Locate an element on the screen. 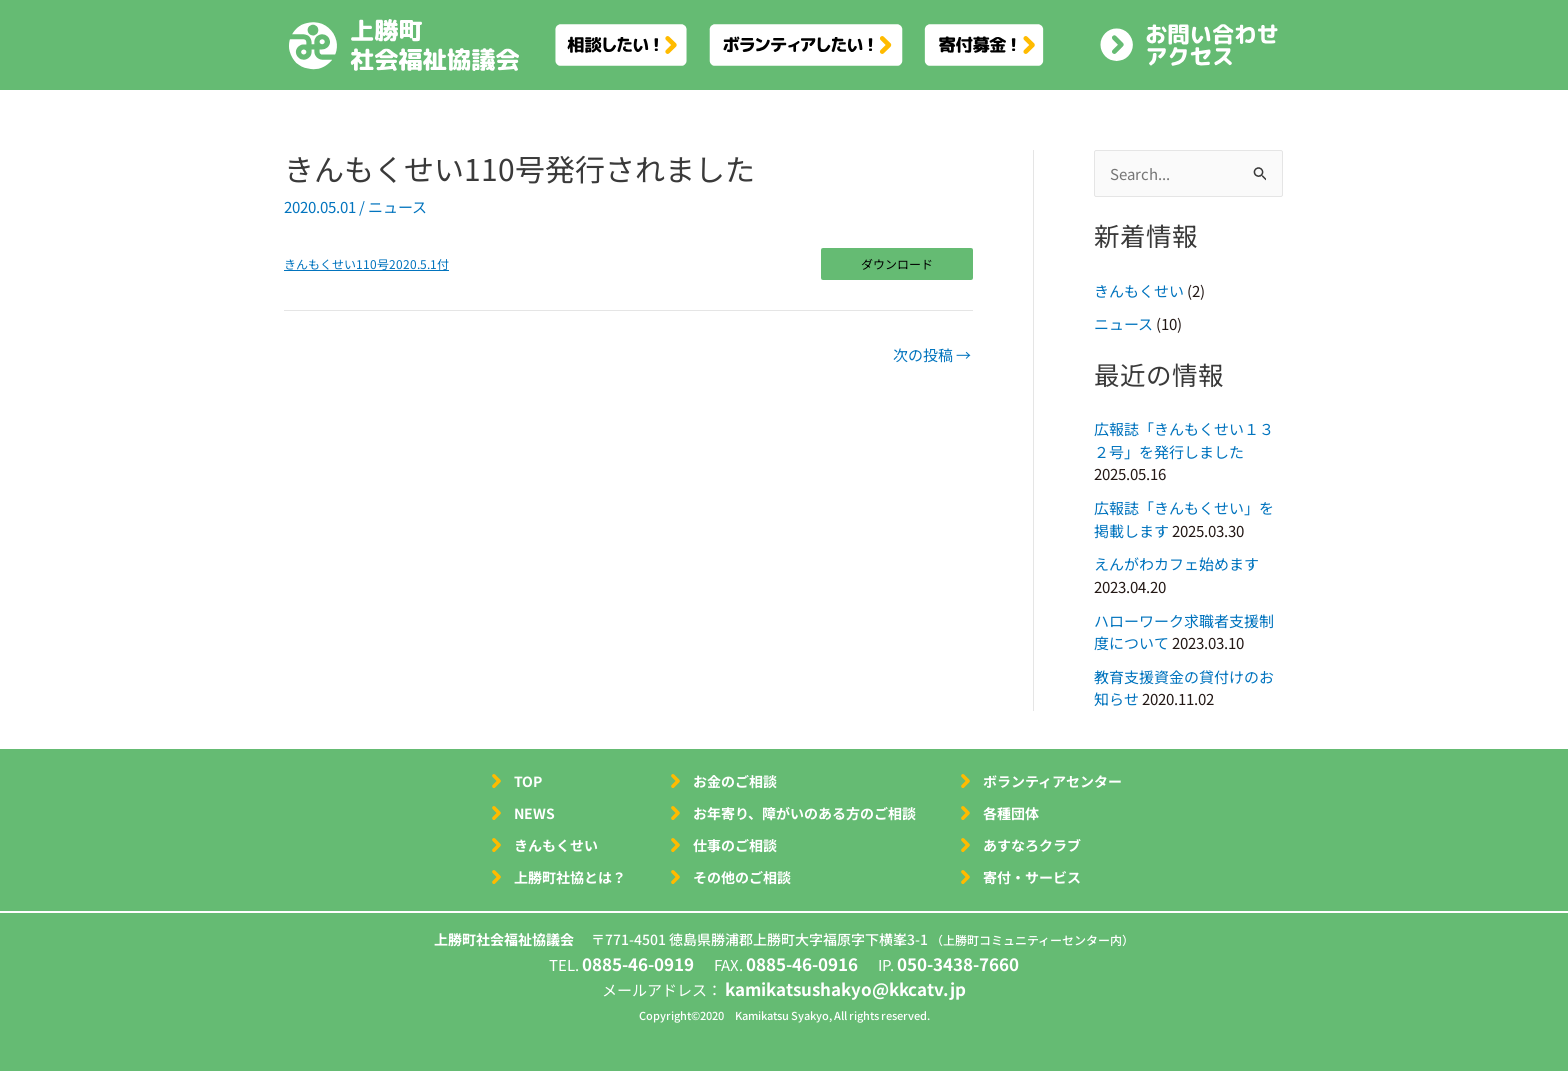  ボランティアセンター is located at coordinates (1052, 781).